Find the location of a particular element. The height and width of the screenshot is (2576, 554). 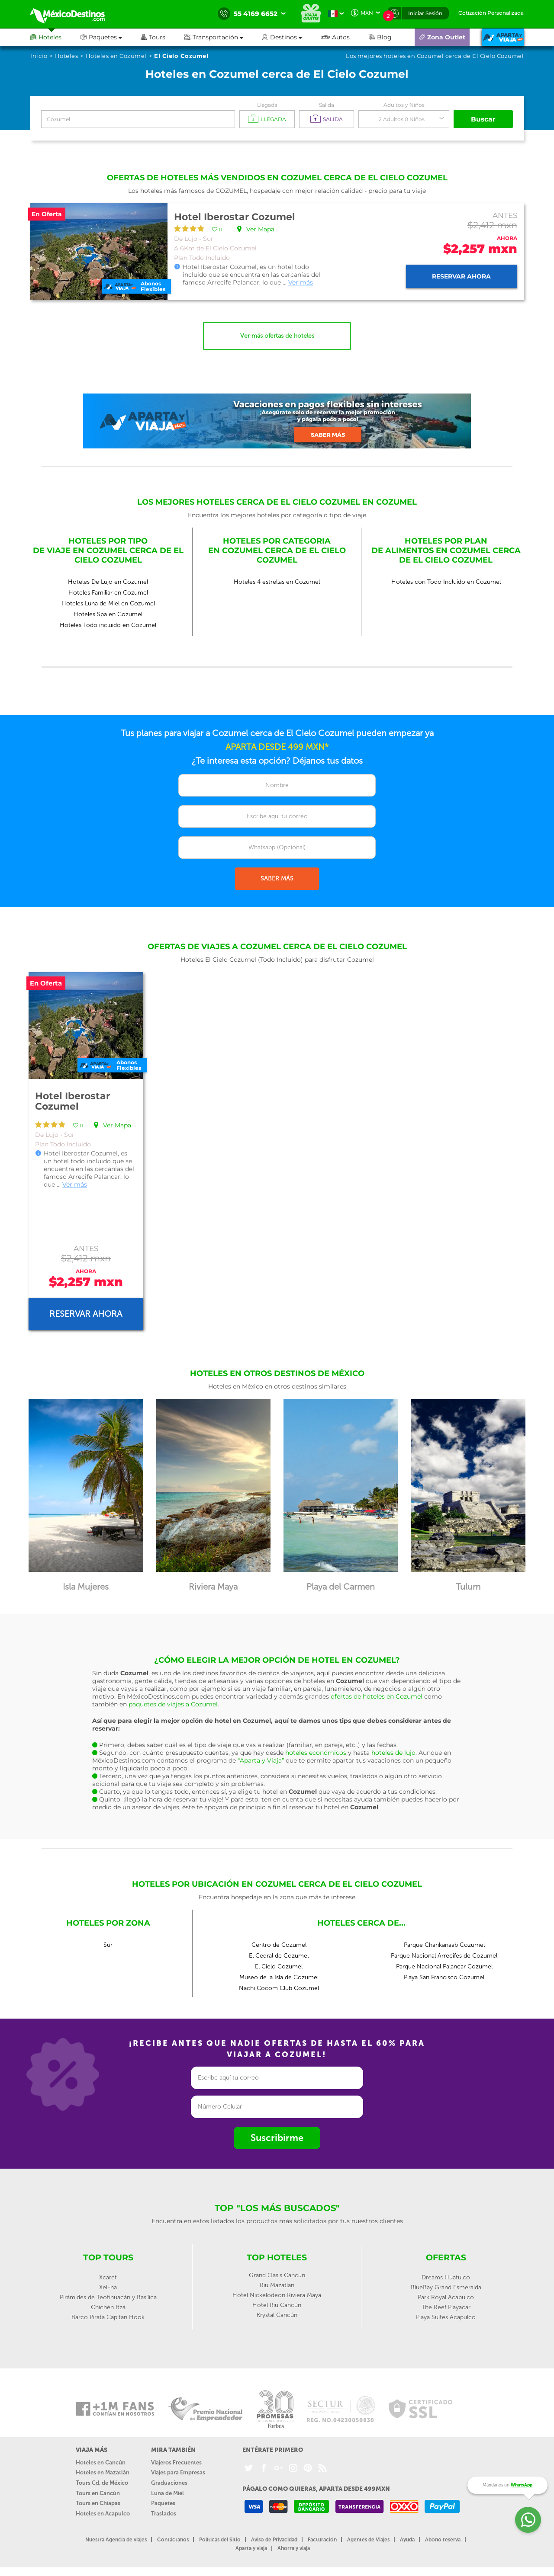

Tours Cd. de México is located at coordinates (102, 2483).